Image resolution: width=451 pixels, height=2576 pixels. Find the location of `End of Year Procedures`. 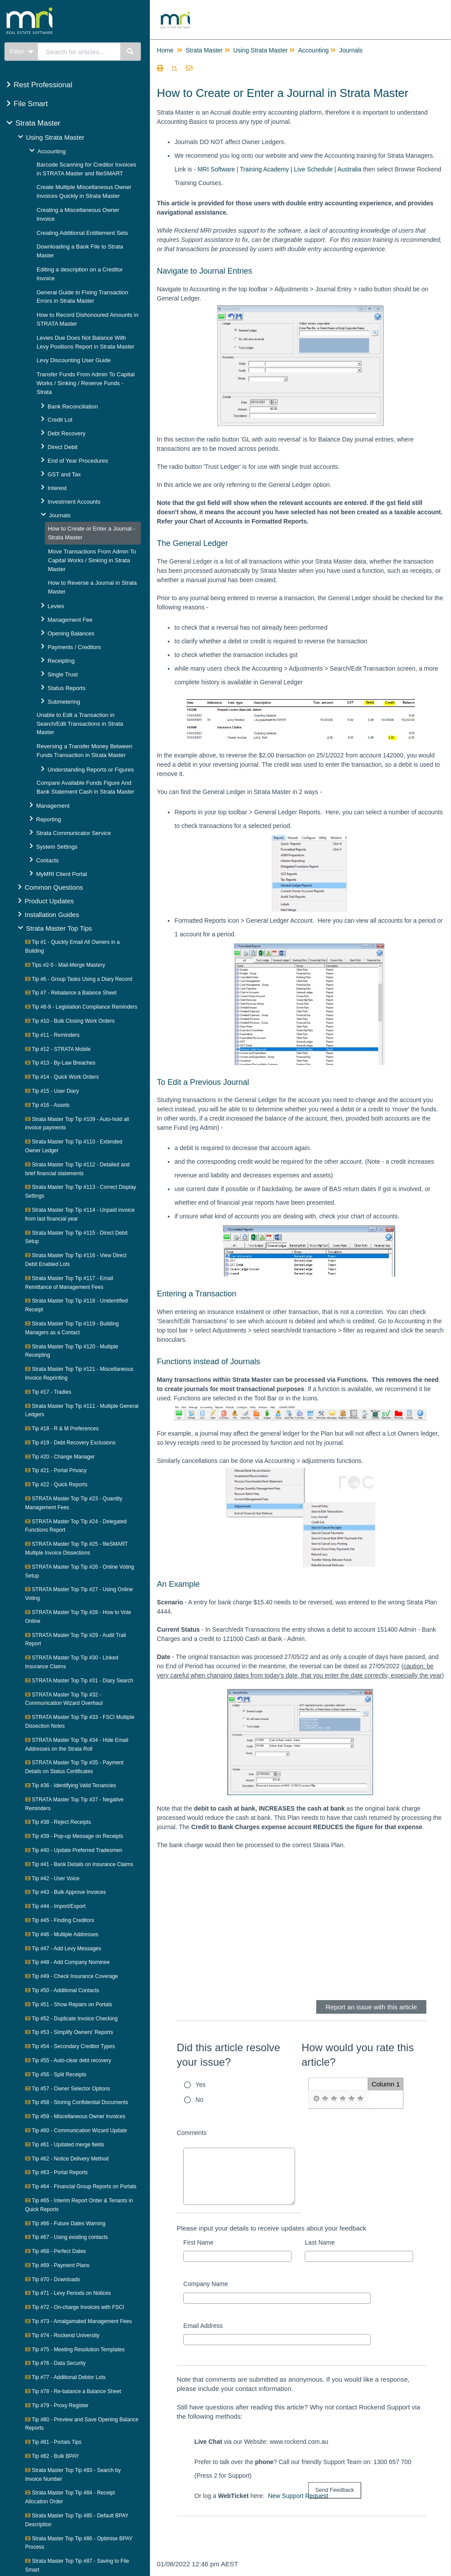

End of Year Procedures is located at coordinates (78, 460).